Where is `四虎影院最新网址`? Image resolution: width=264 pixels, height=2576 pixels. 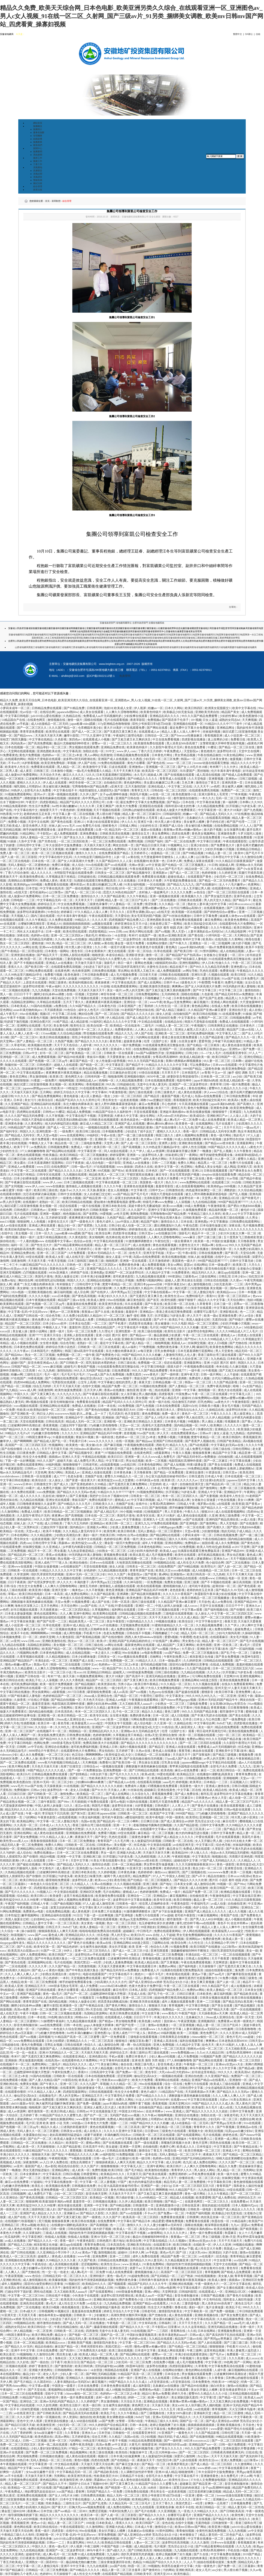 四虎影院最新网址 is located at coordinates (75, 2091).